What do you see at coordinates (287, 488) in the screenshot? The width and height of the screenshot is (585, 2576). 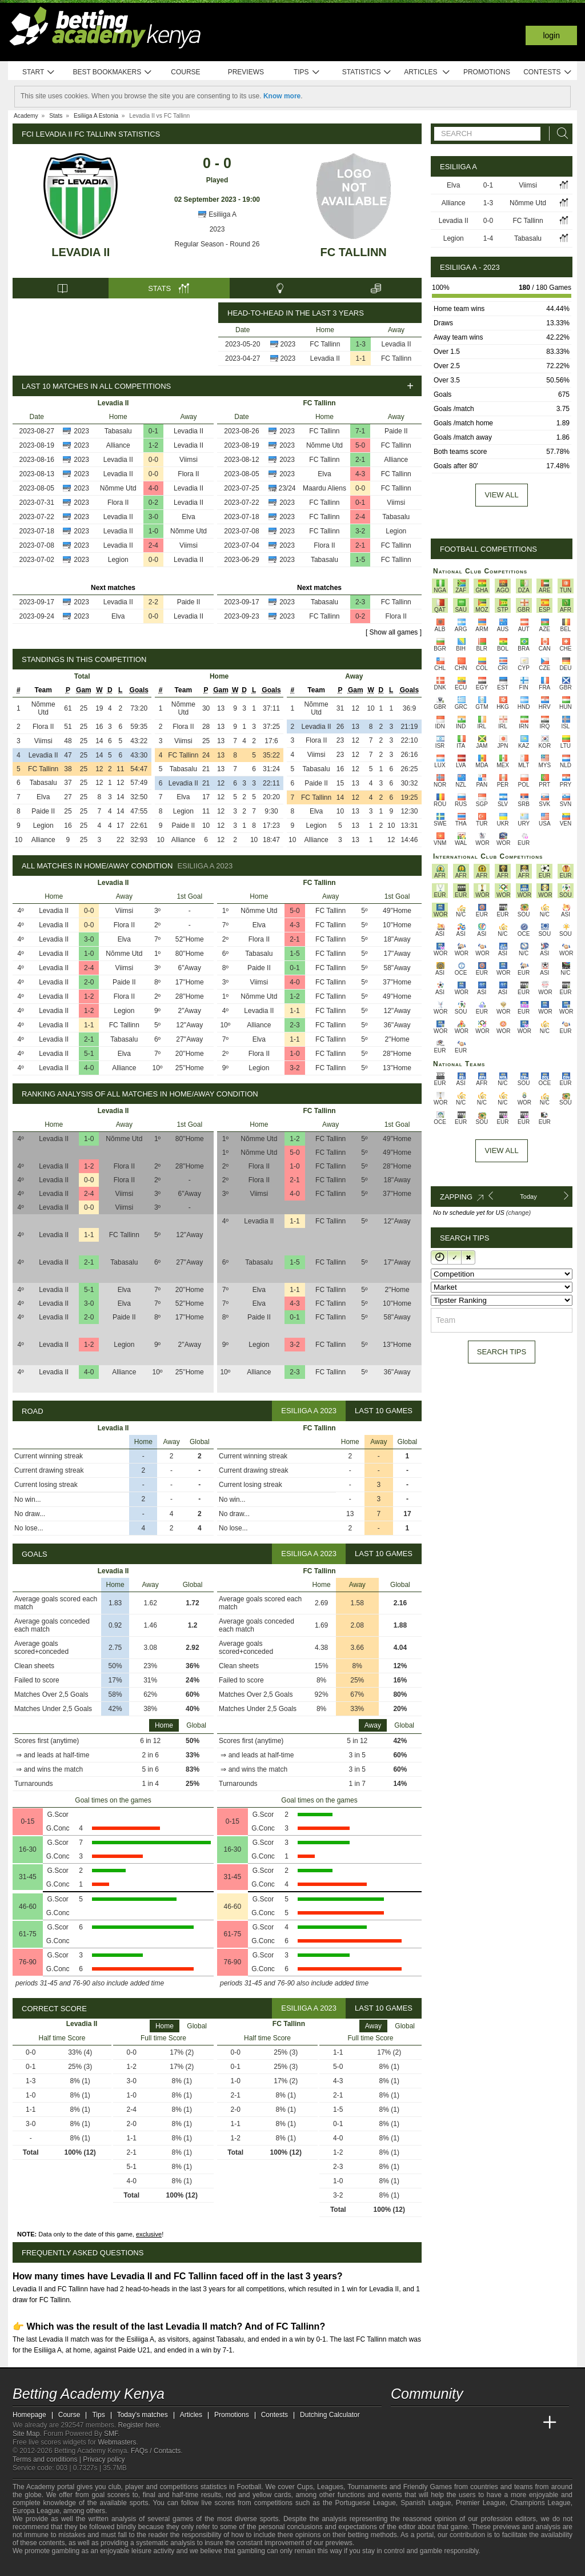 I see `23/24` at bounding box center [287, 488].